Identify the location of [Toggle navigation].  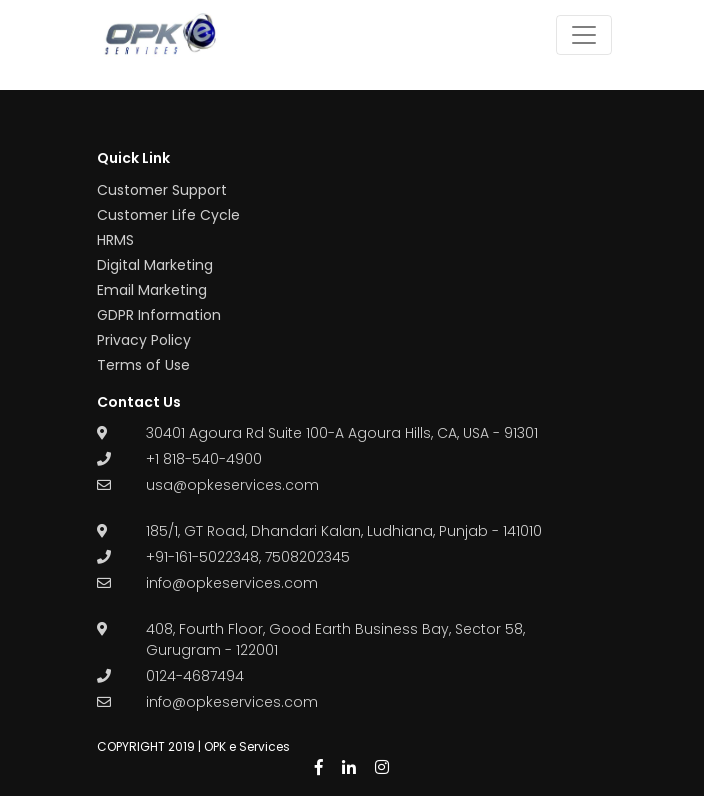
(584, 35).